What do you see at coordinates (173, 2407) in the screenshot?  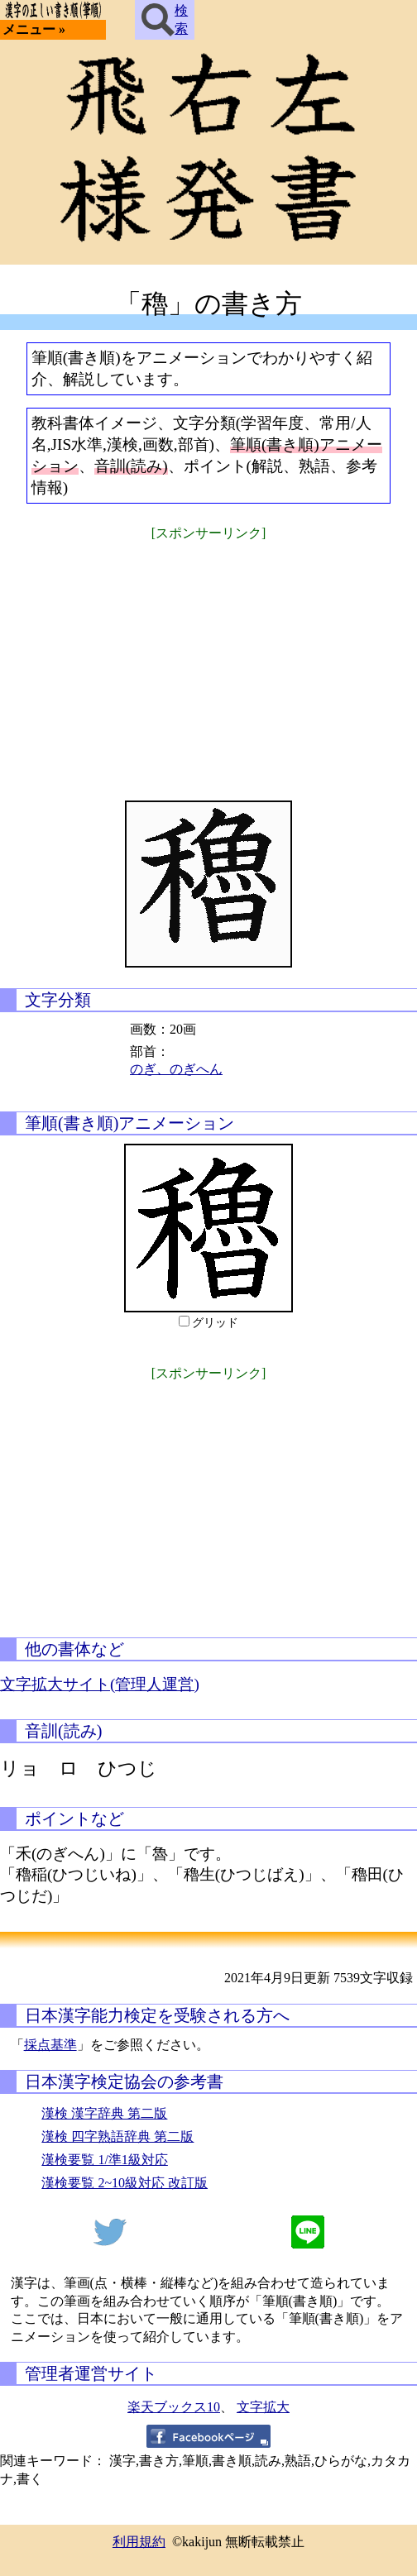 I see `楽天ブックス10` at bounding box center [173, 2407].